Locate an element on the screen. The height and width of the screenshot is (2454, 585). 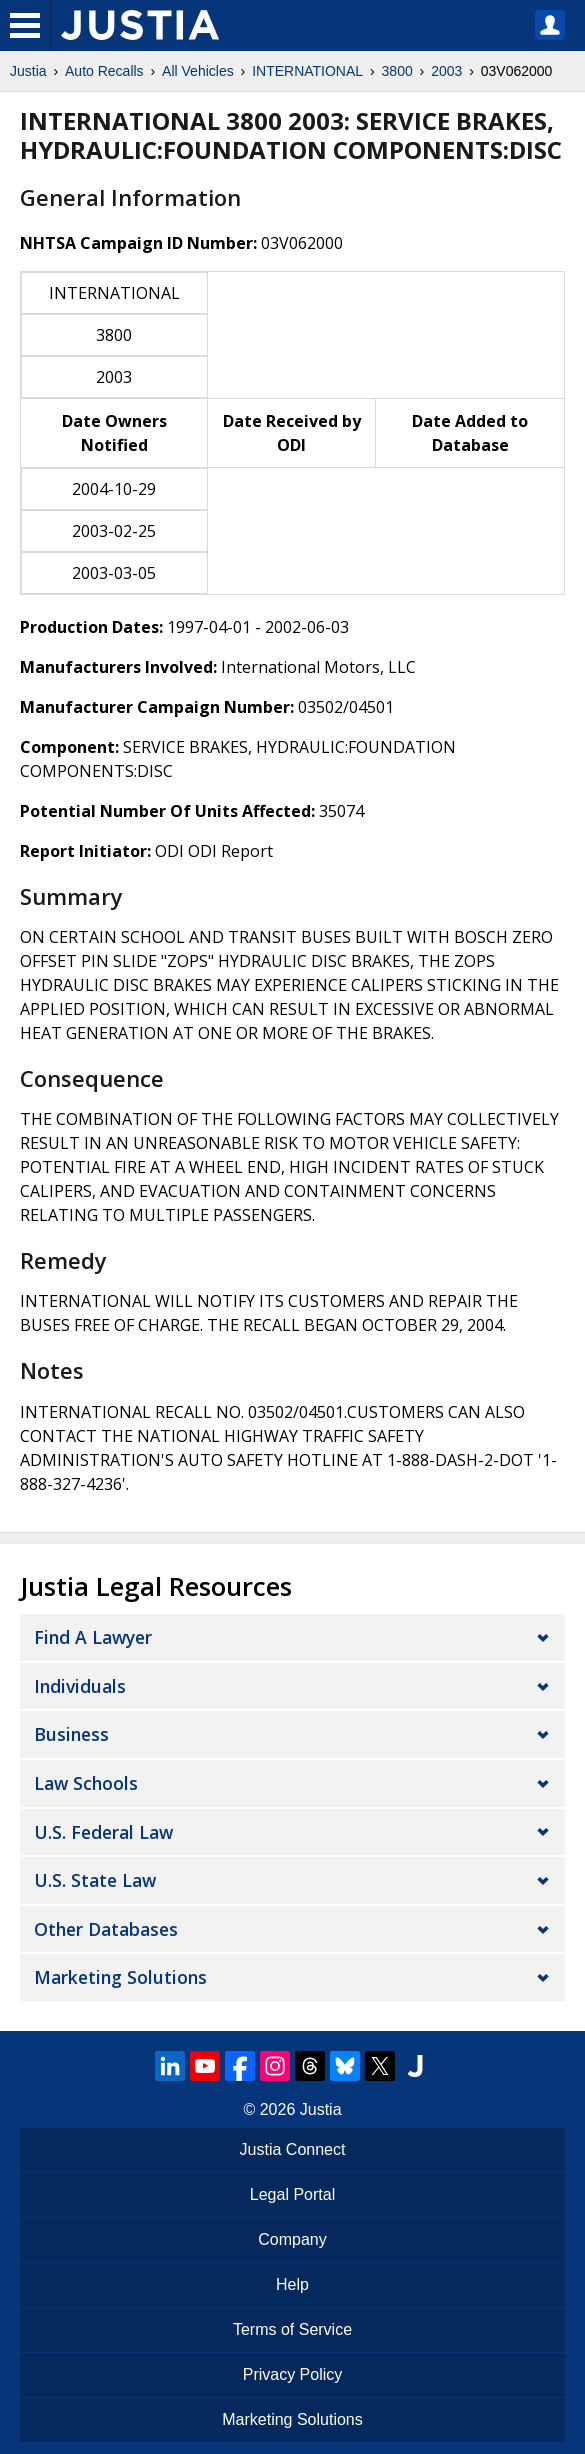
Law Schools is located at coordinates (86, 1783).